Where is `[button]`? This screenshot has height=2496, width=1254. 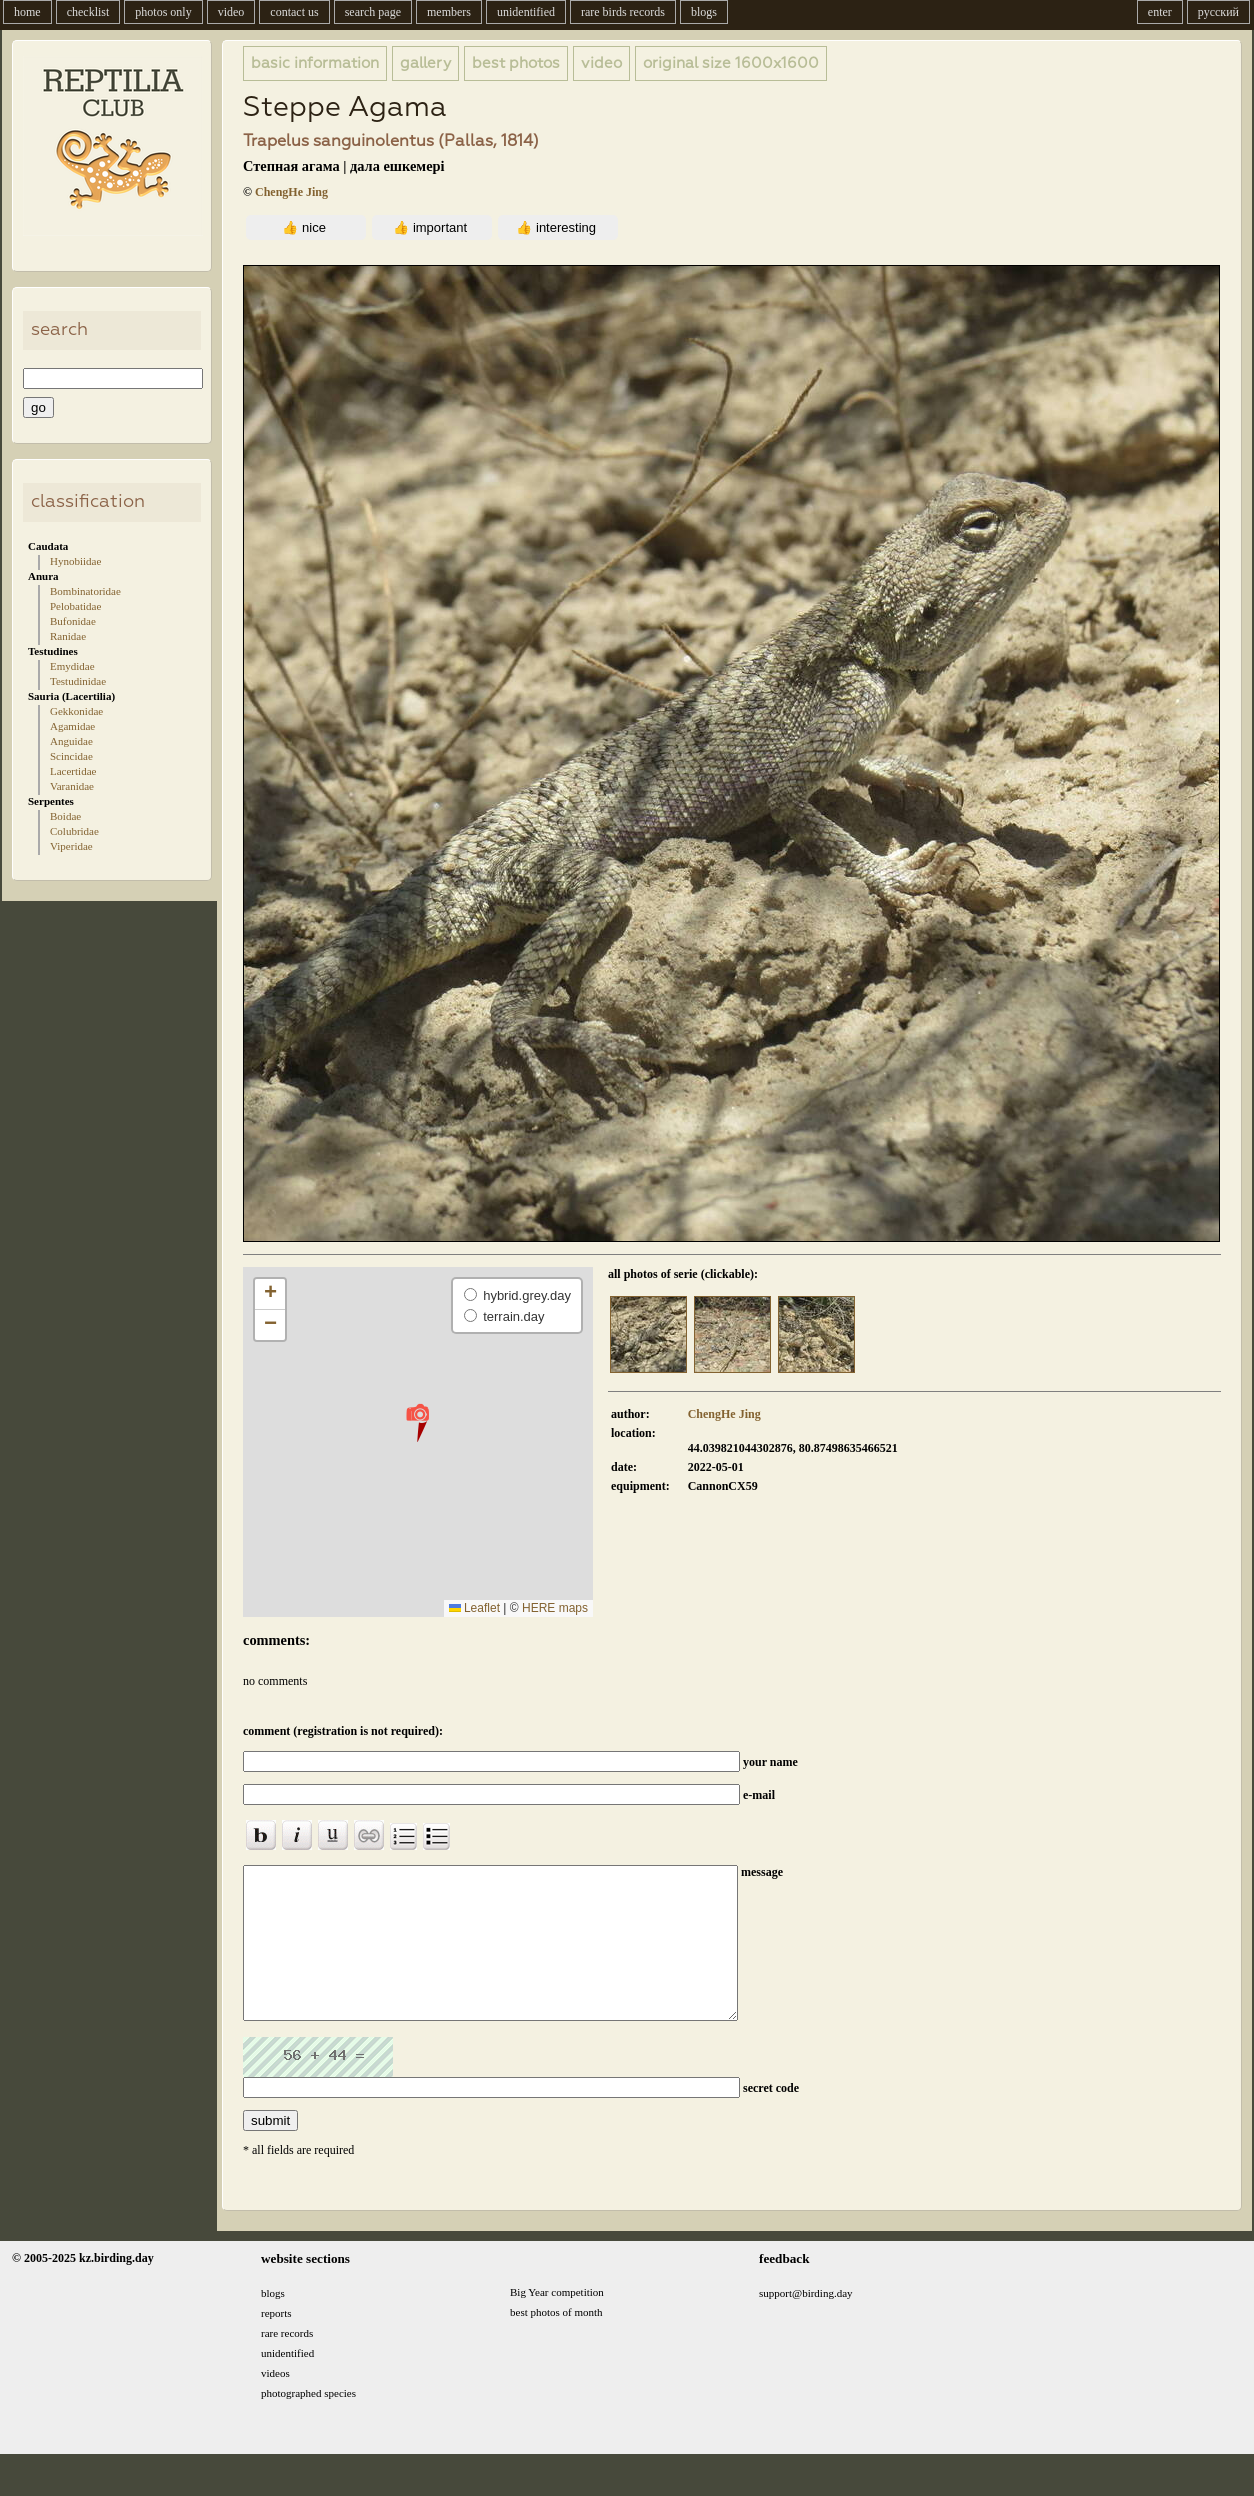 [button] is located at coordinates (417, 1422).